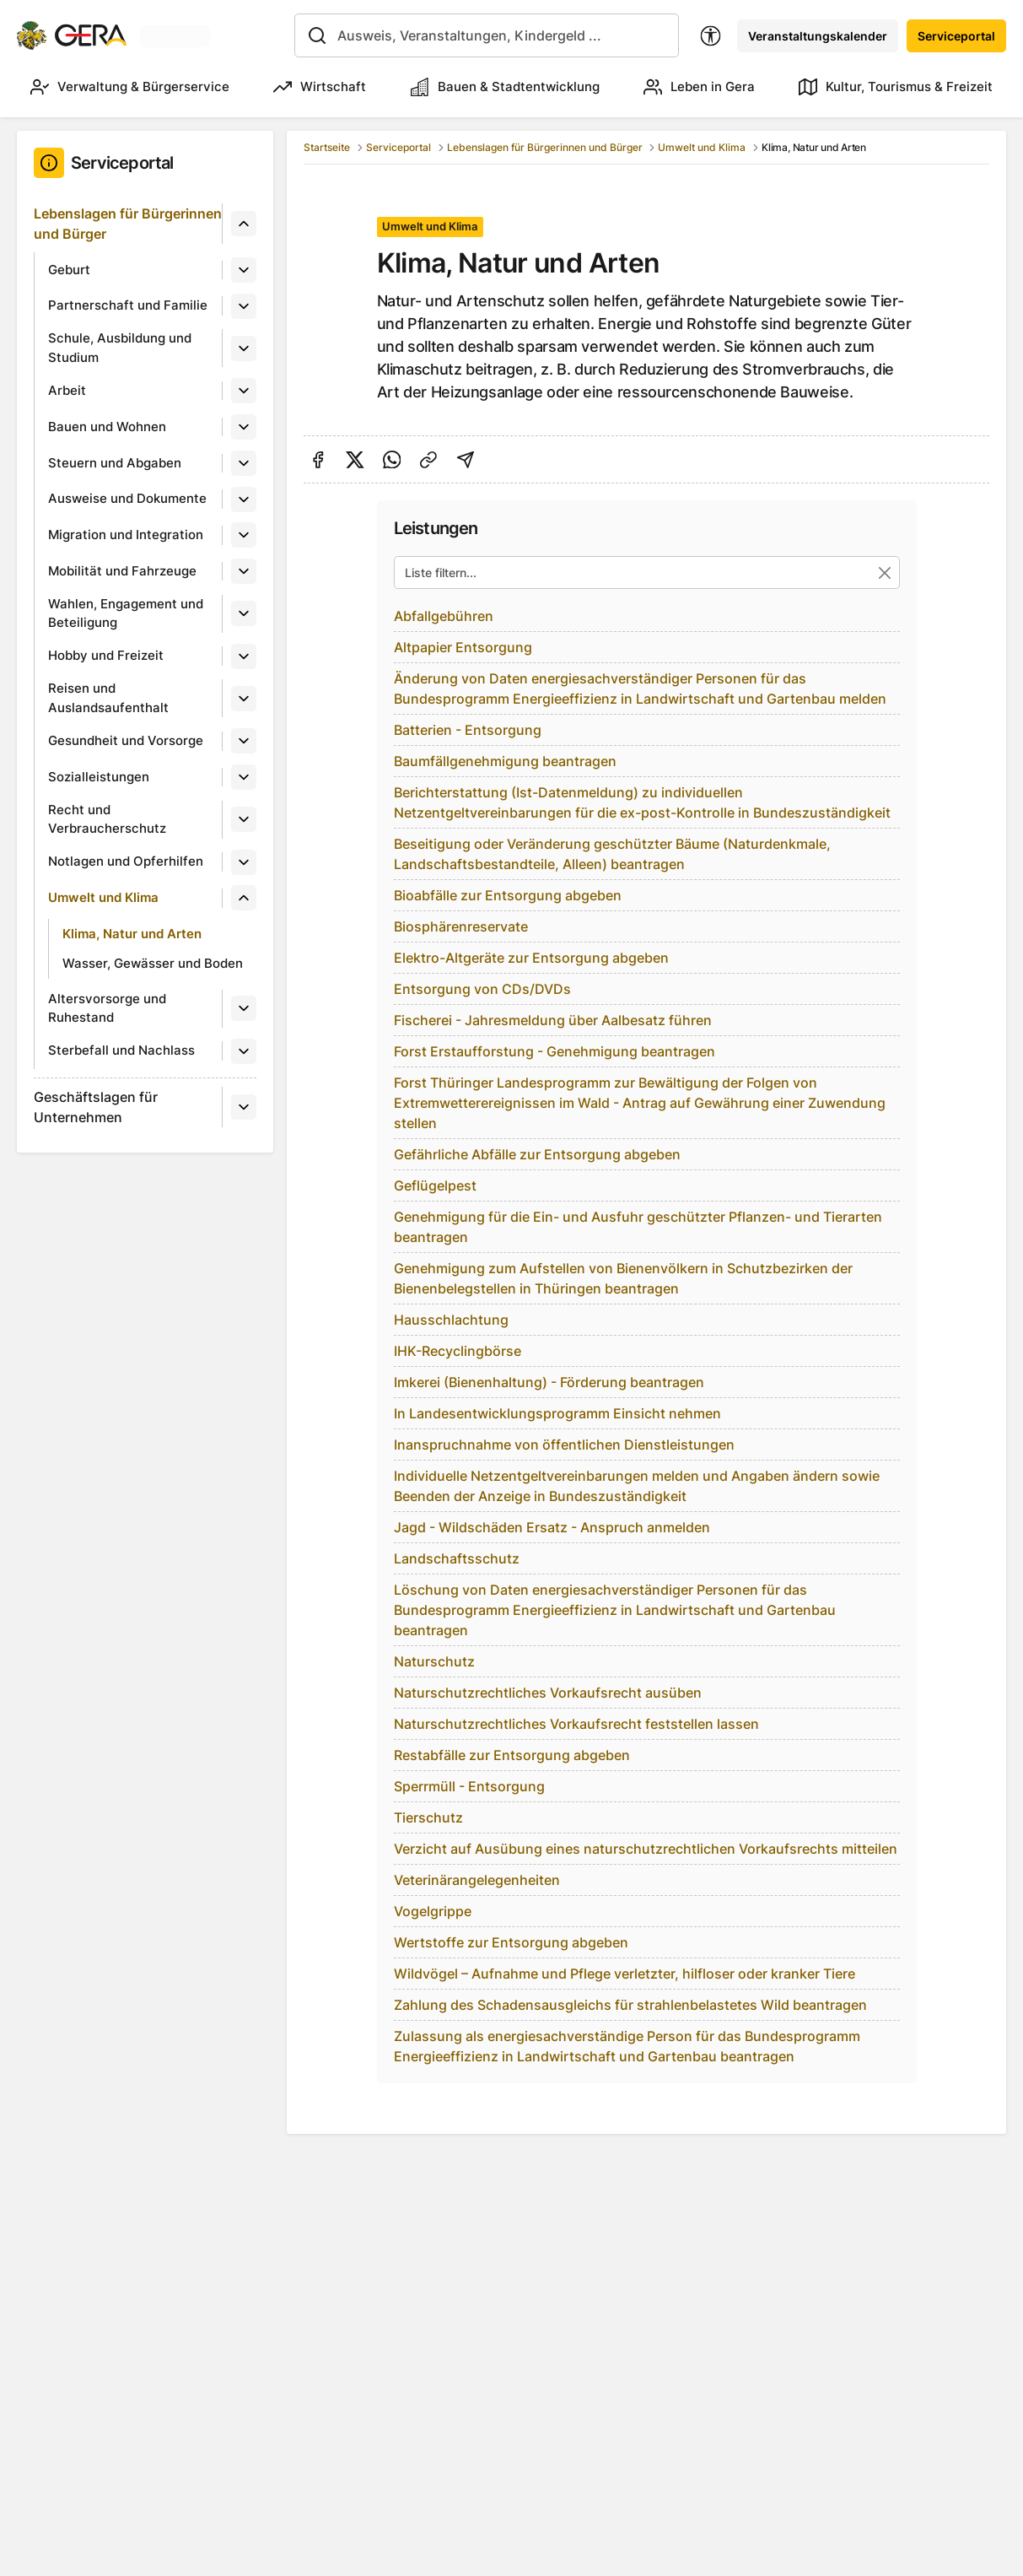  I want to click on Wasser, Gewässer und Boden, so click(152, 963).